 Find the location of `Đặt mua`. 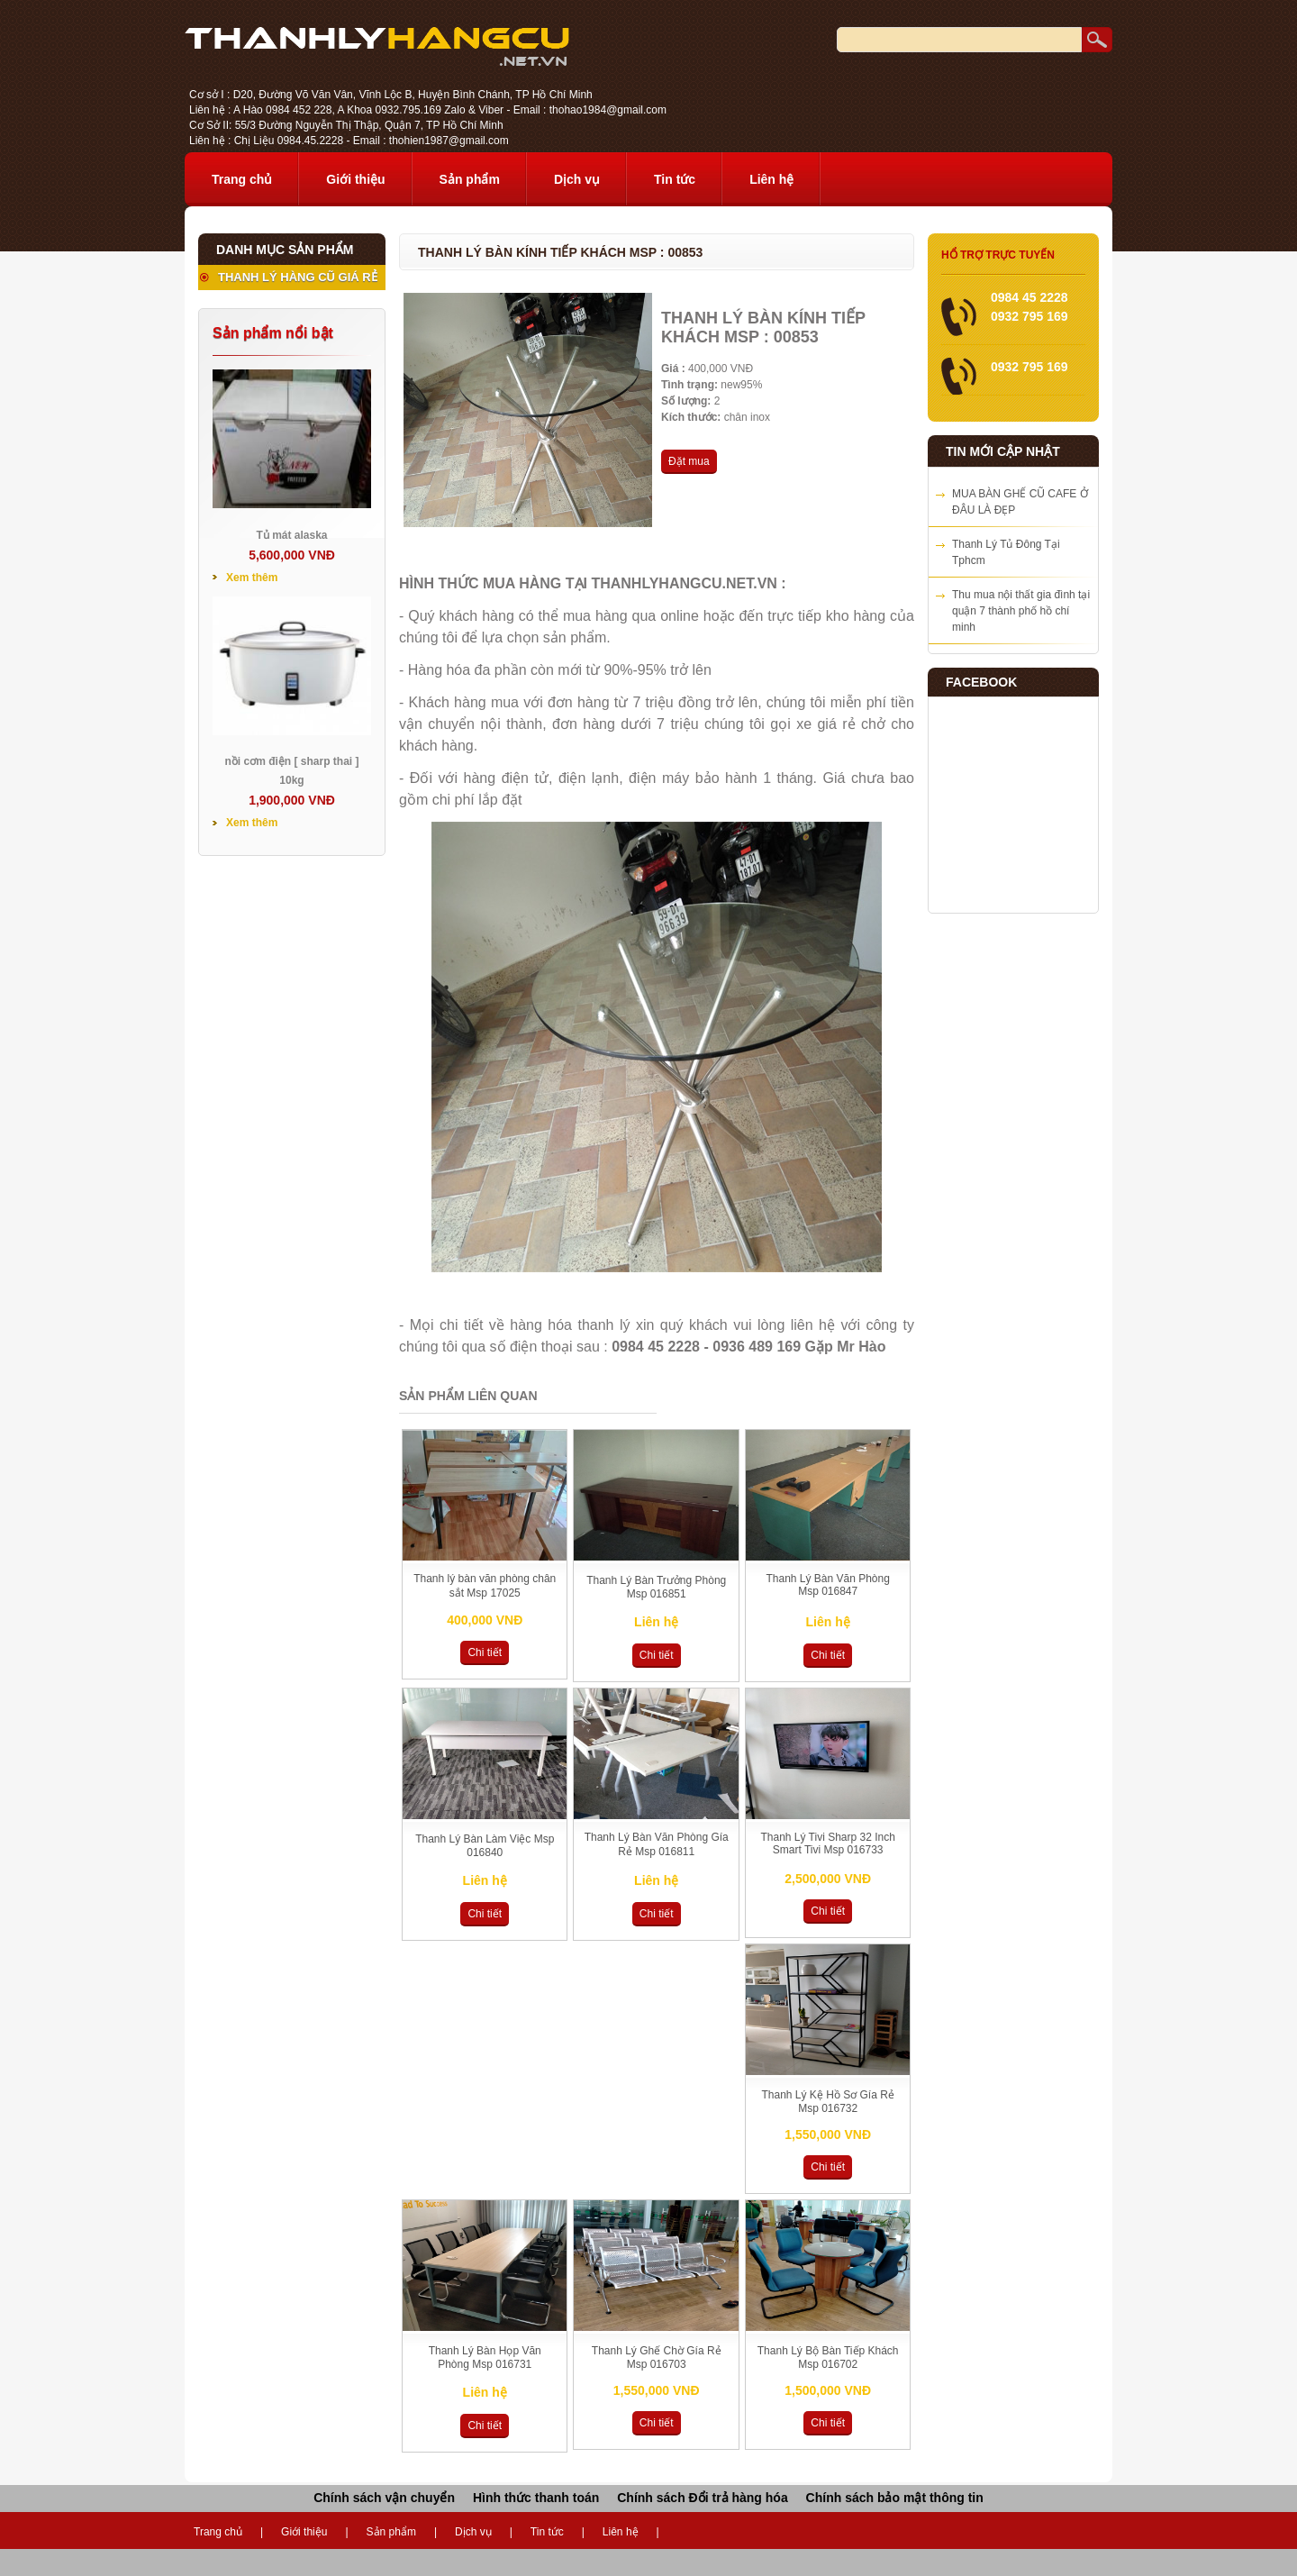

Đặt mua is located at coordinates (689, 461).